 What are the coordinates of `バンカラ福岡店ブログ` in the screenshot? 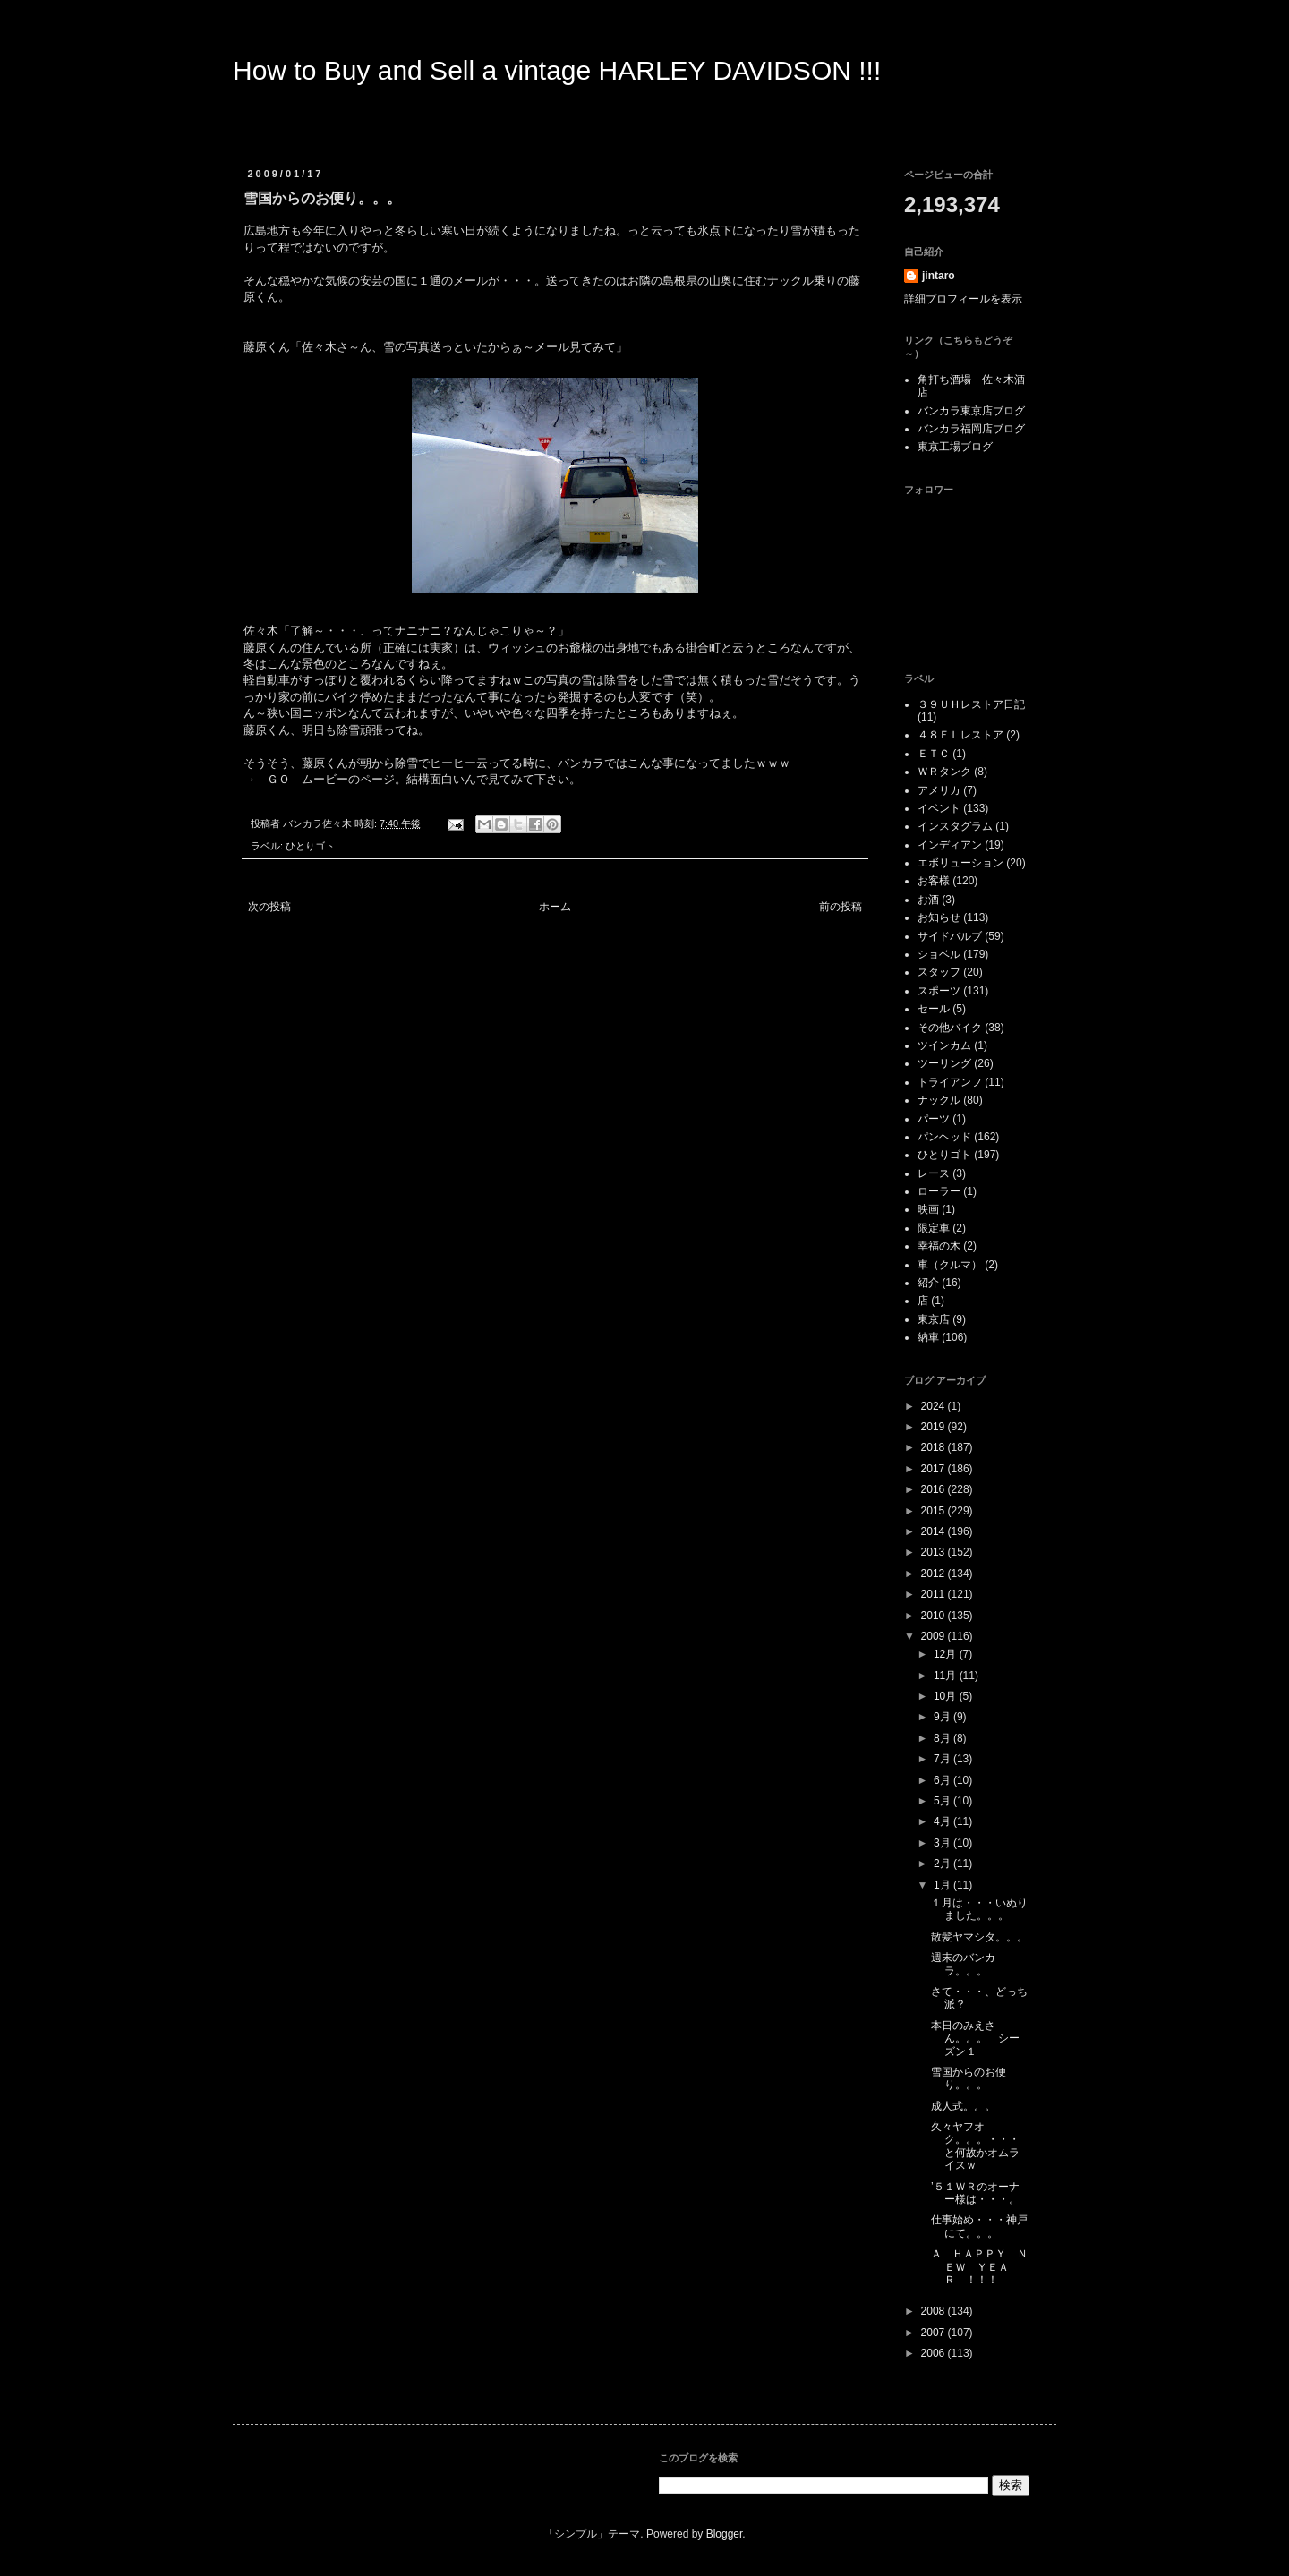 It's located at (971, 428).